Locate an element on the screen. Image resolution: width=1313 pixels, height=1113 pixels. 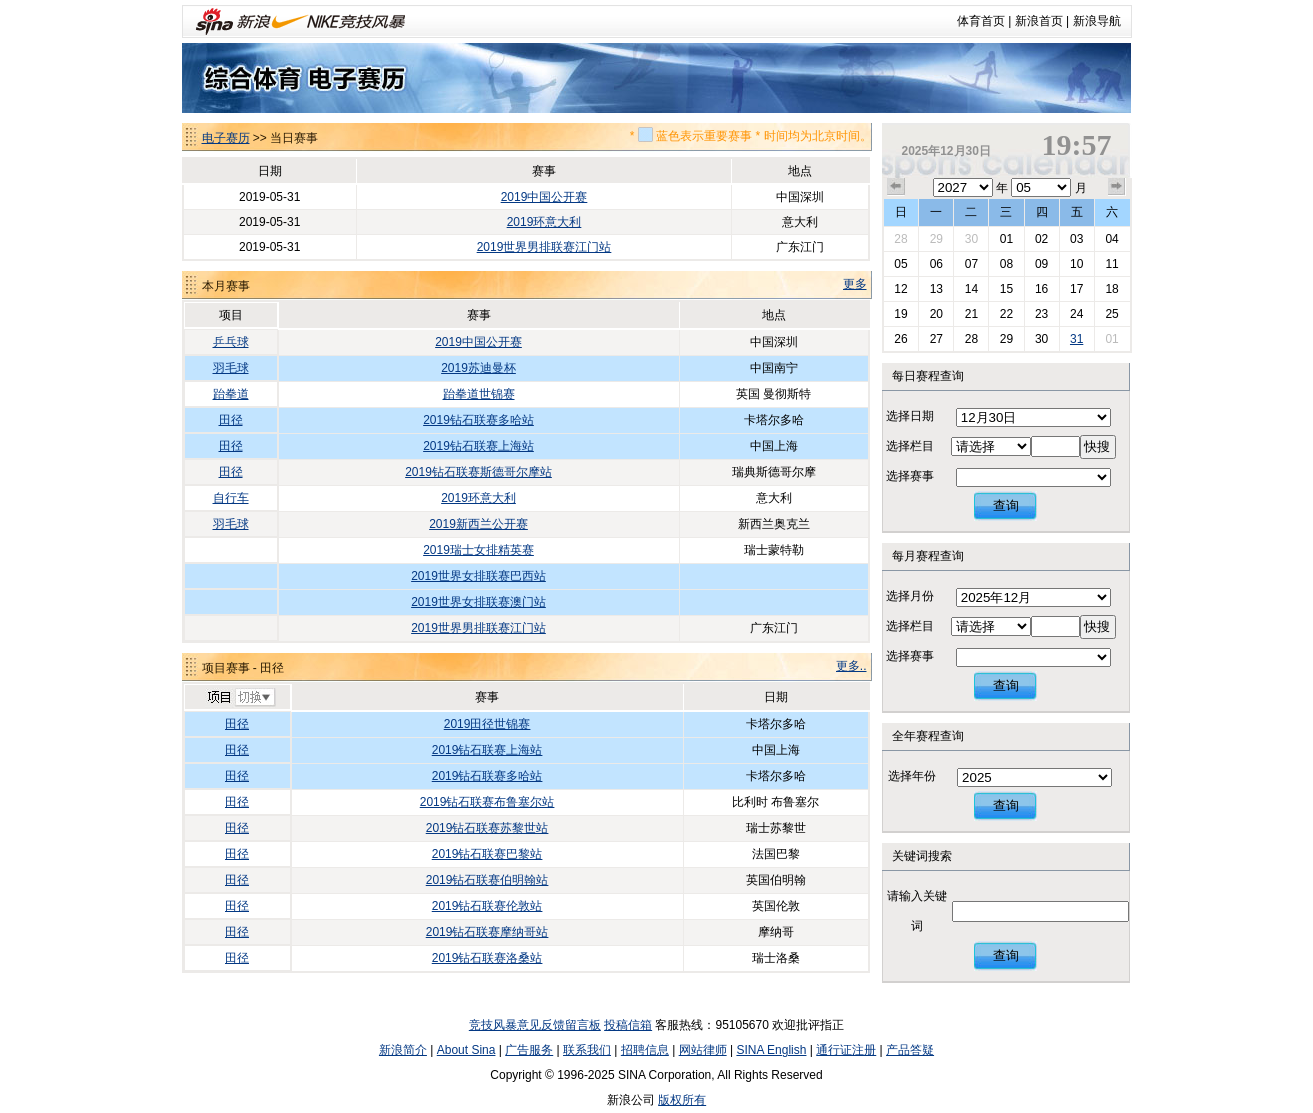
08 is located at coordinates (1006, 264).